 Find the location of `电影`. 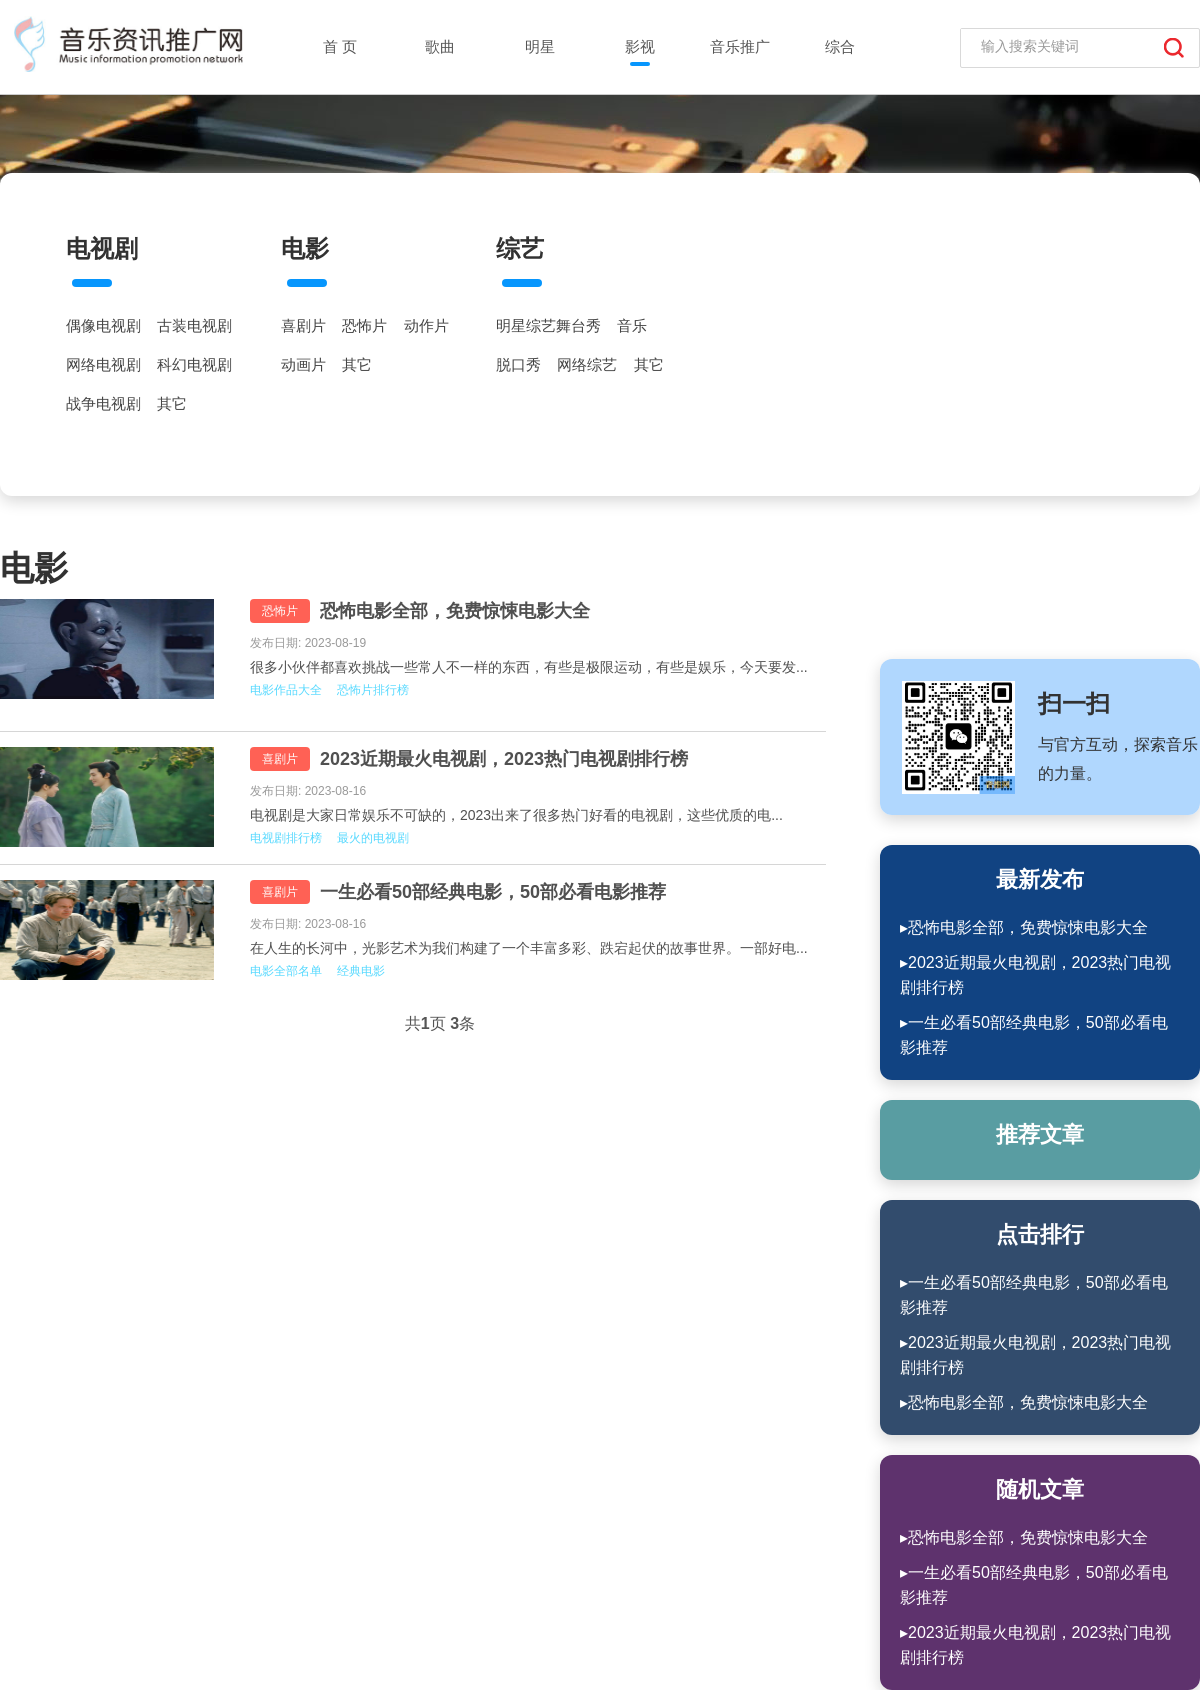

电影 is located at coordinates (305, 248).